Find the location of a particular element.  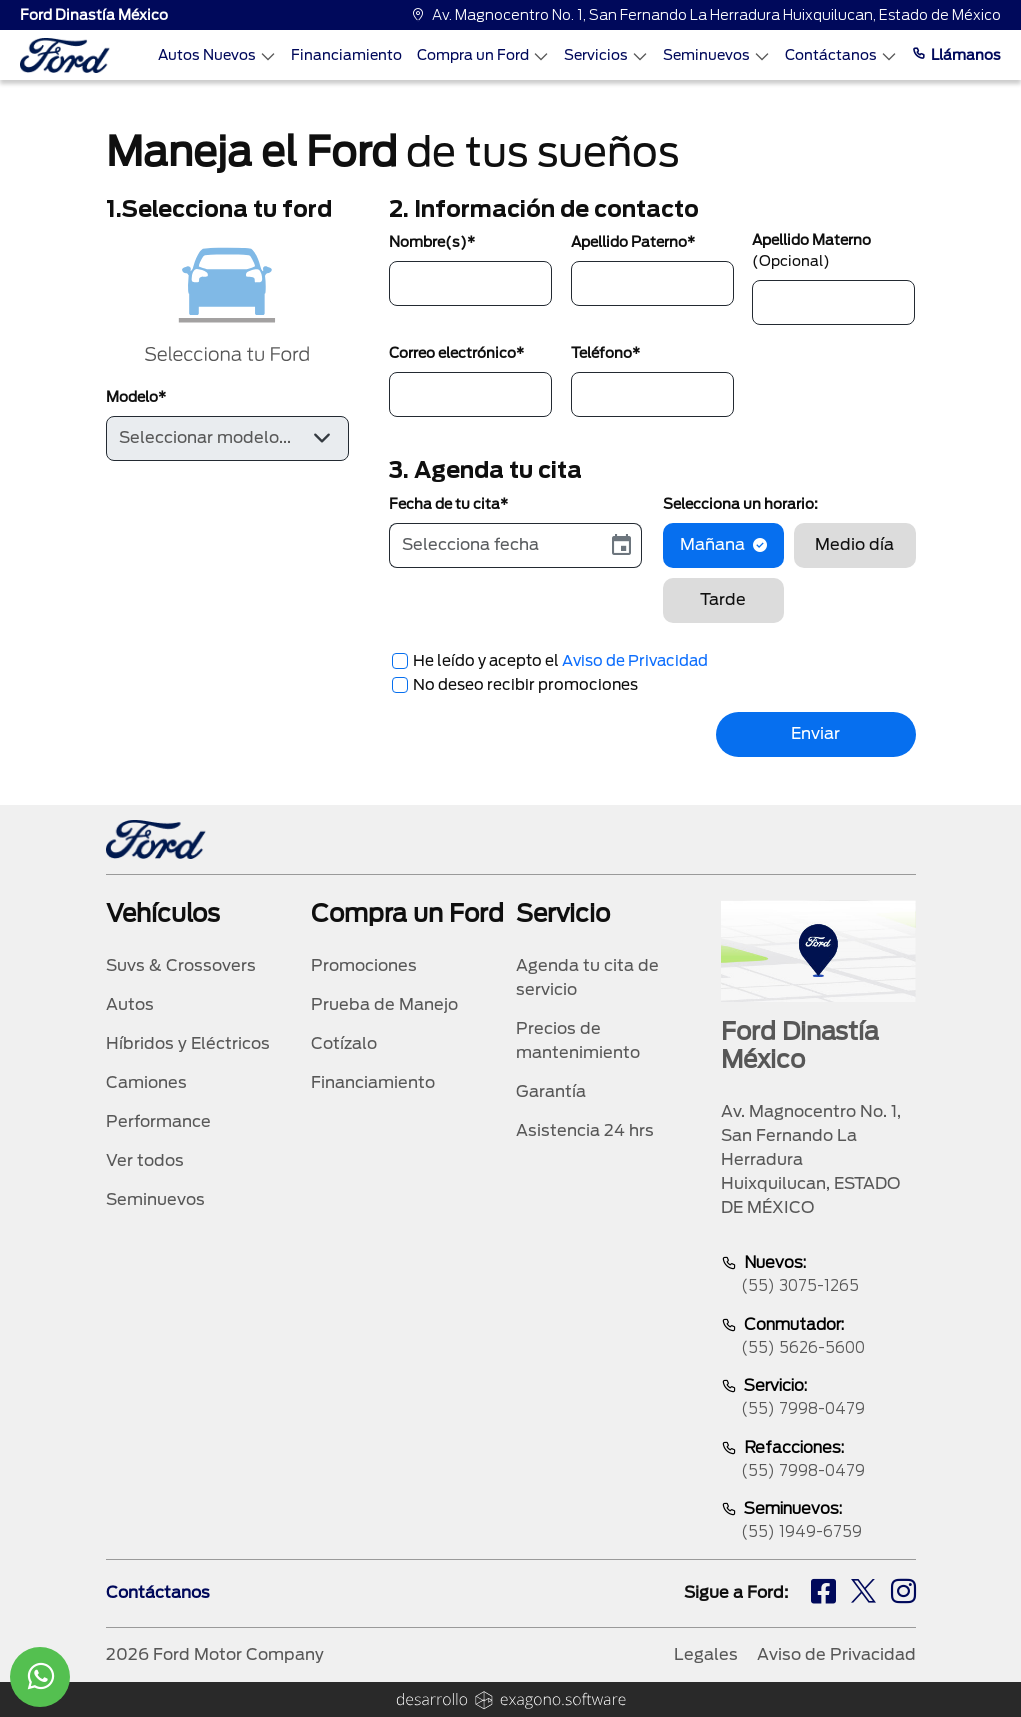

Nombre(s)* is located at coordinates (432, 242).